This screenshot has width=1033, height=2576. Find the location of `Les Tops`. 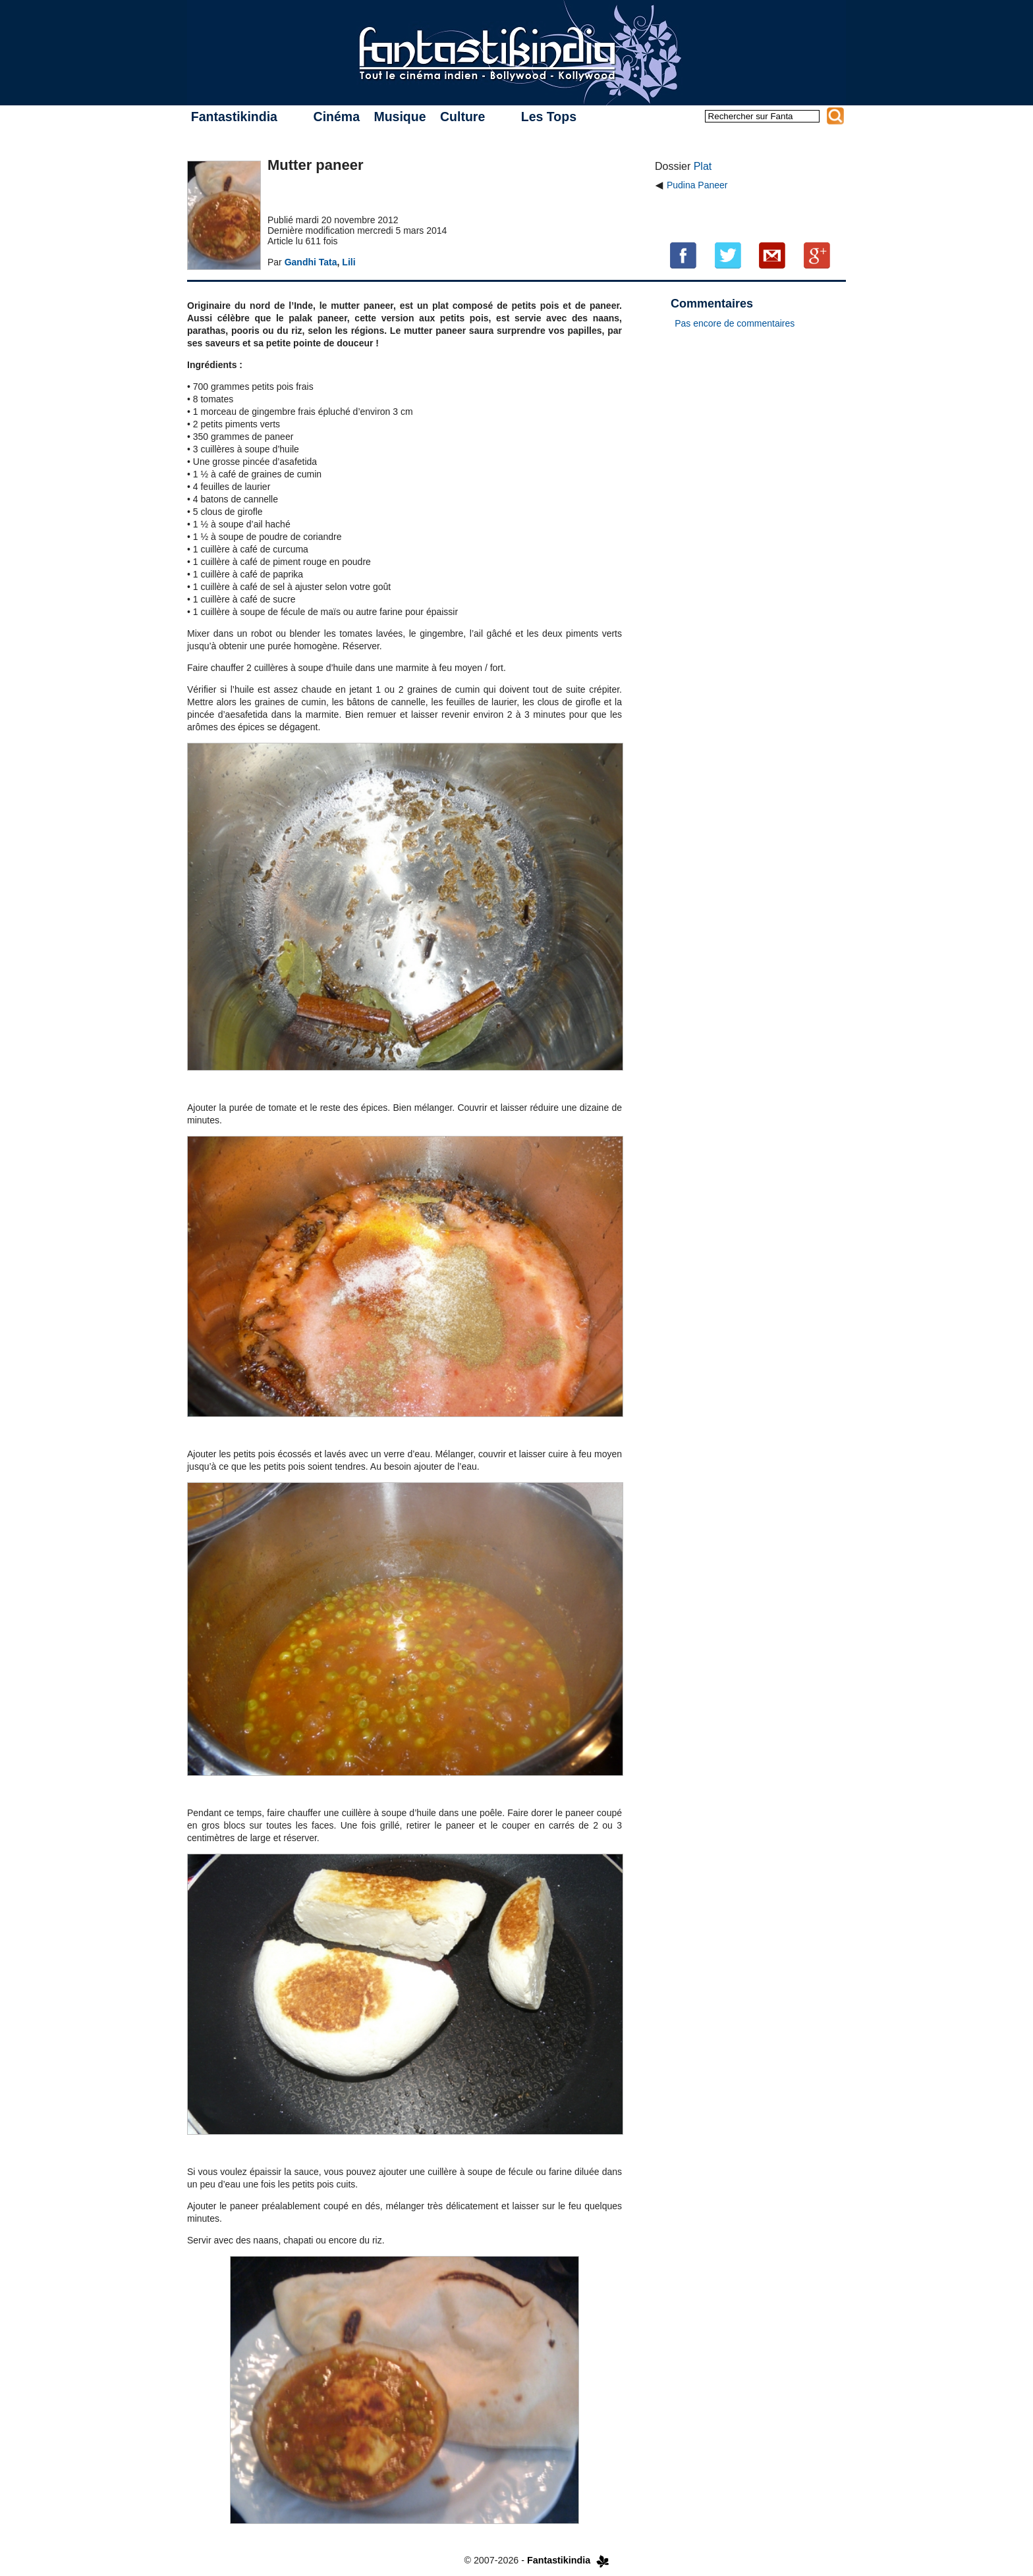

Les Tops is located at coordinates (548, 116).